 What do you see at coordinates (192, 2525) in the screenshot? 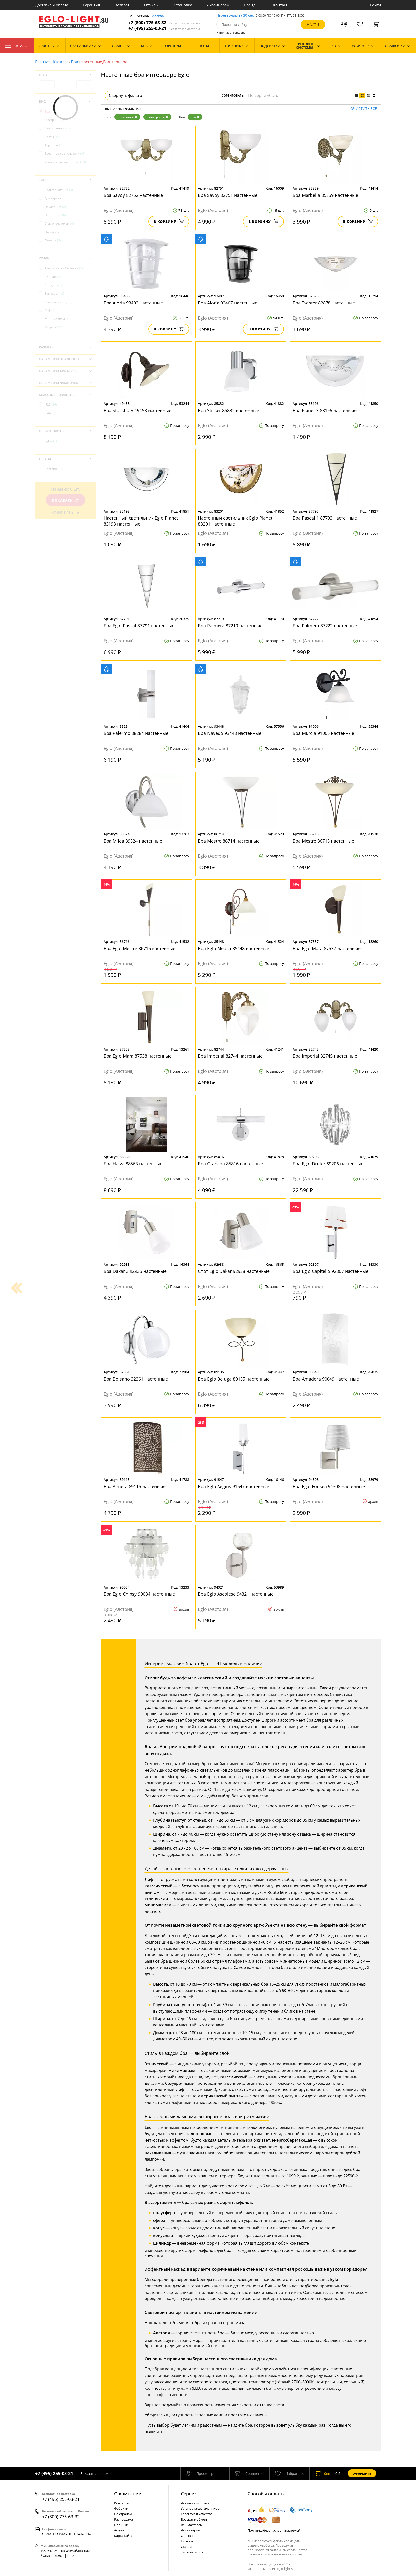
I see `Веб-мастерам` at bounding box center [192, 2525].